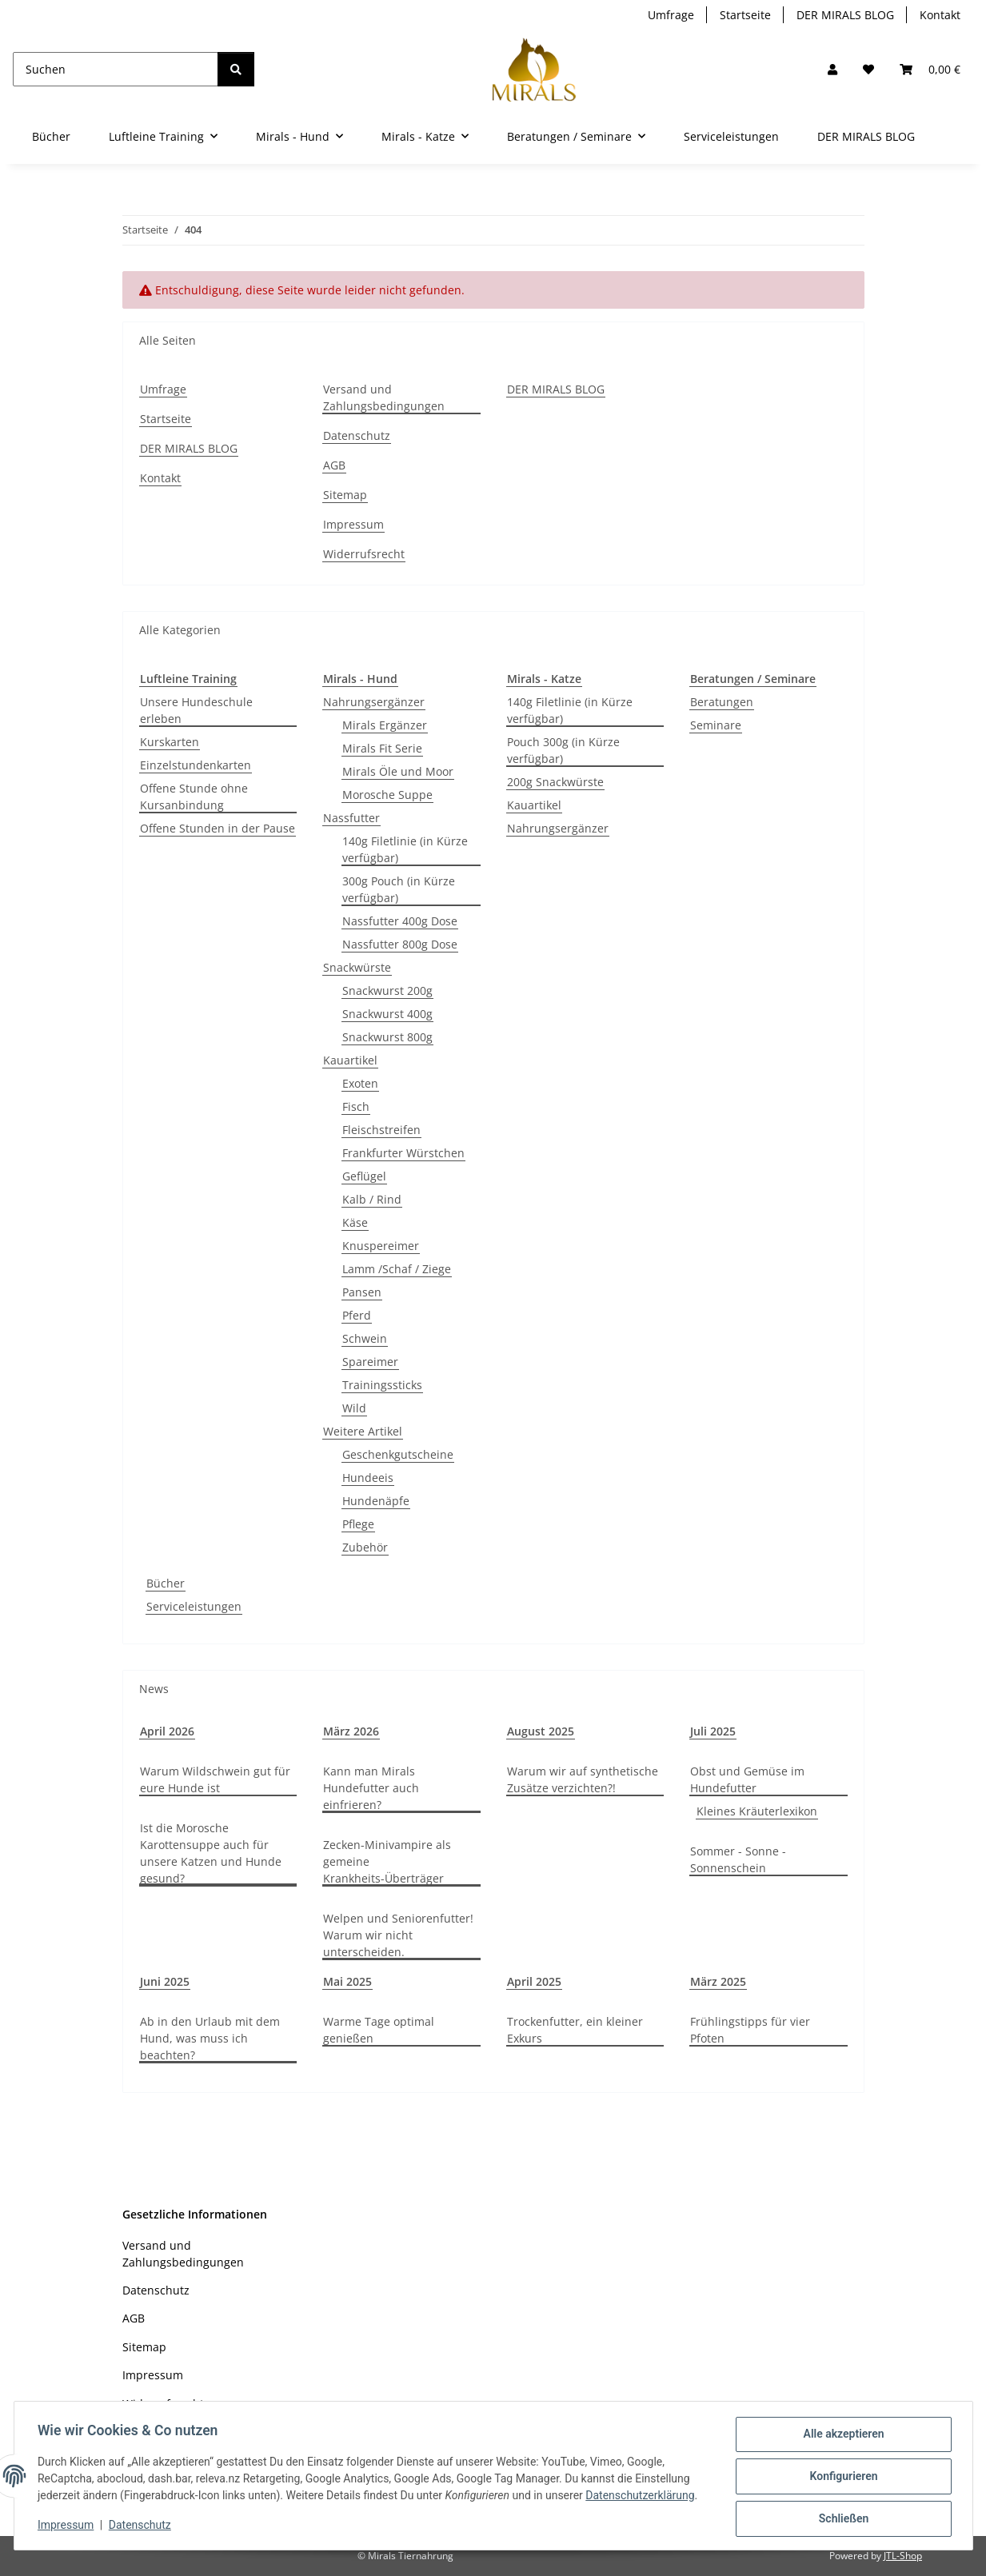 This screenshot has width=986, height=2576. Describe the element at coordinates (217, 828) in the screenshot. I see `Offene Stunden in der Pause` at that location.